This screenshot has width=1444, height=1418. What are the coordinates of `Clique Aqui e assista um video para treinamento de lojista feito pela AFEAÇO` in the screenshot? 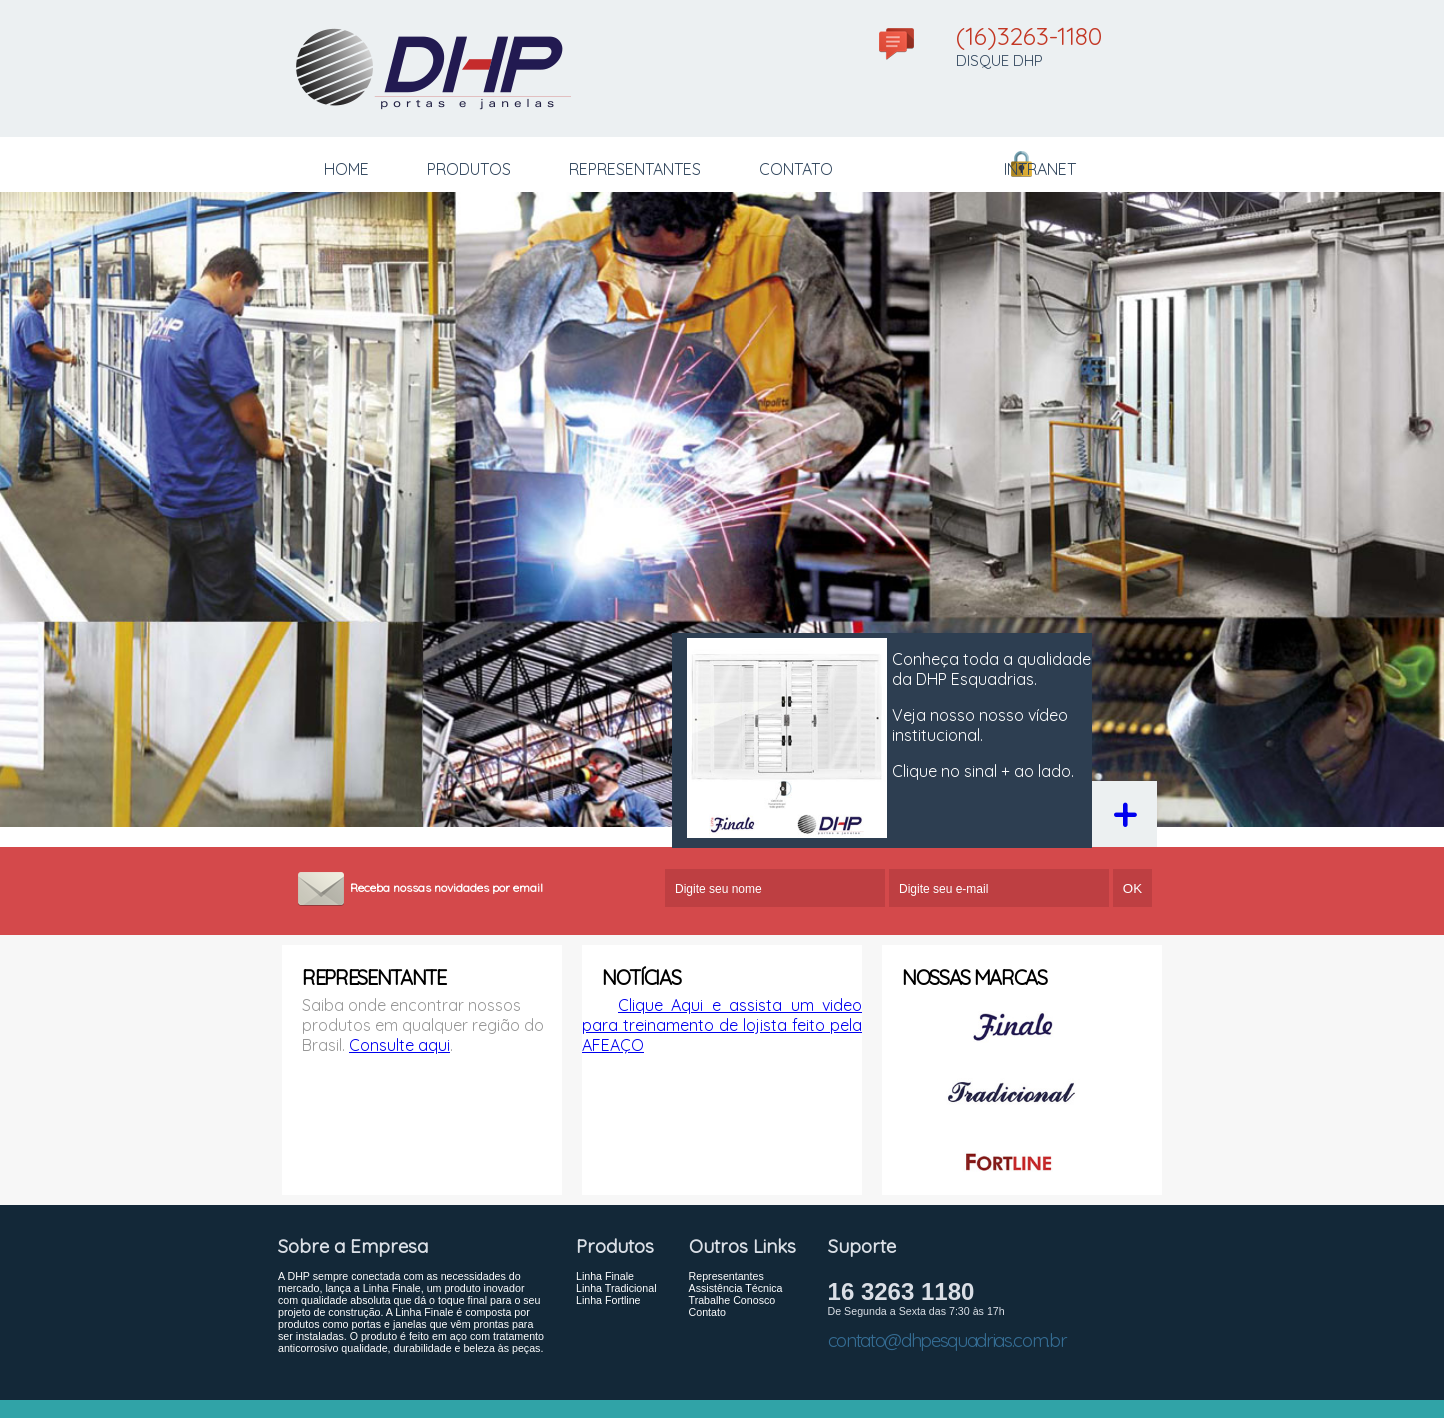 It's located at (722, 1025).